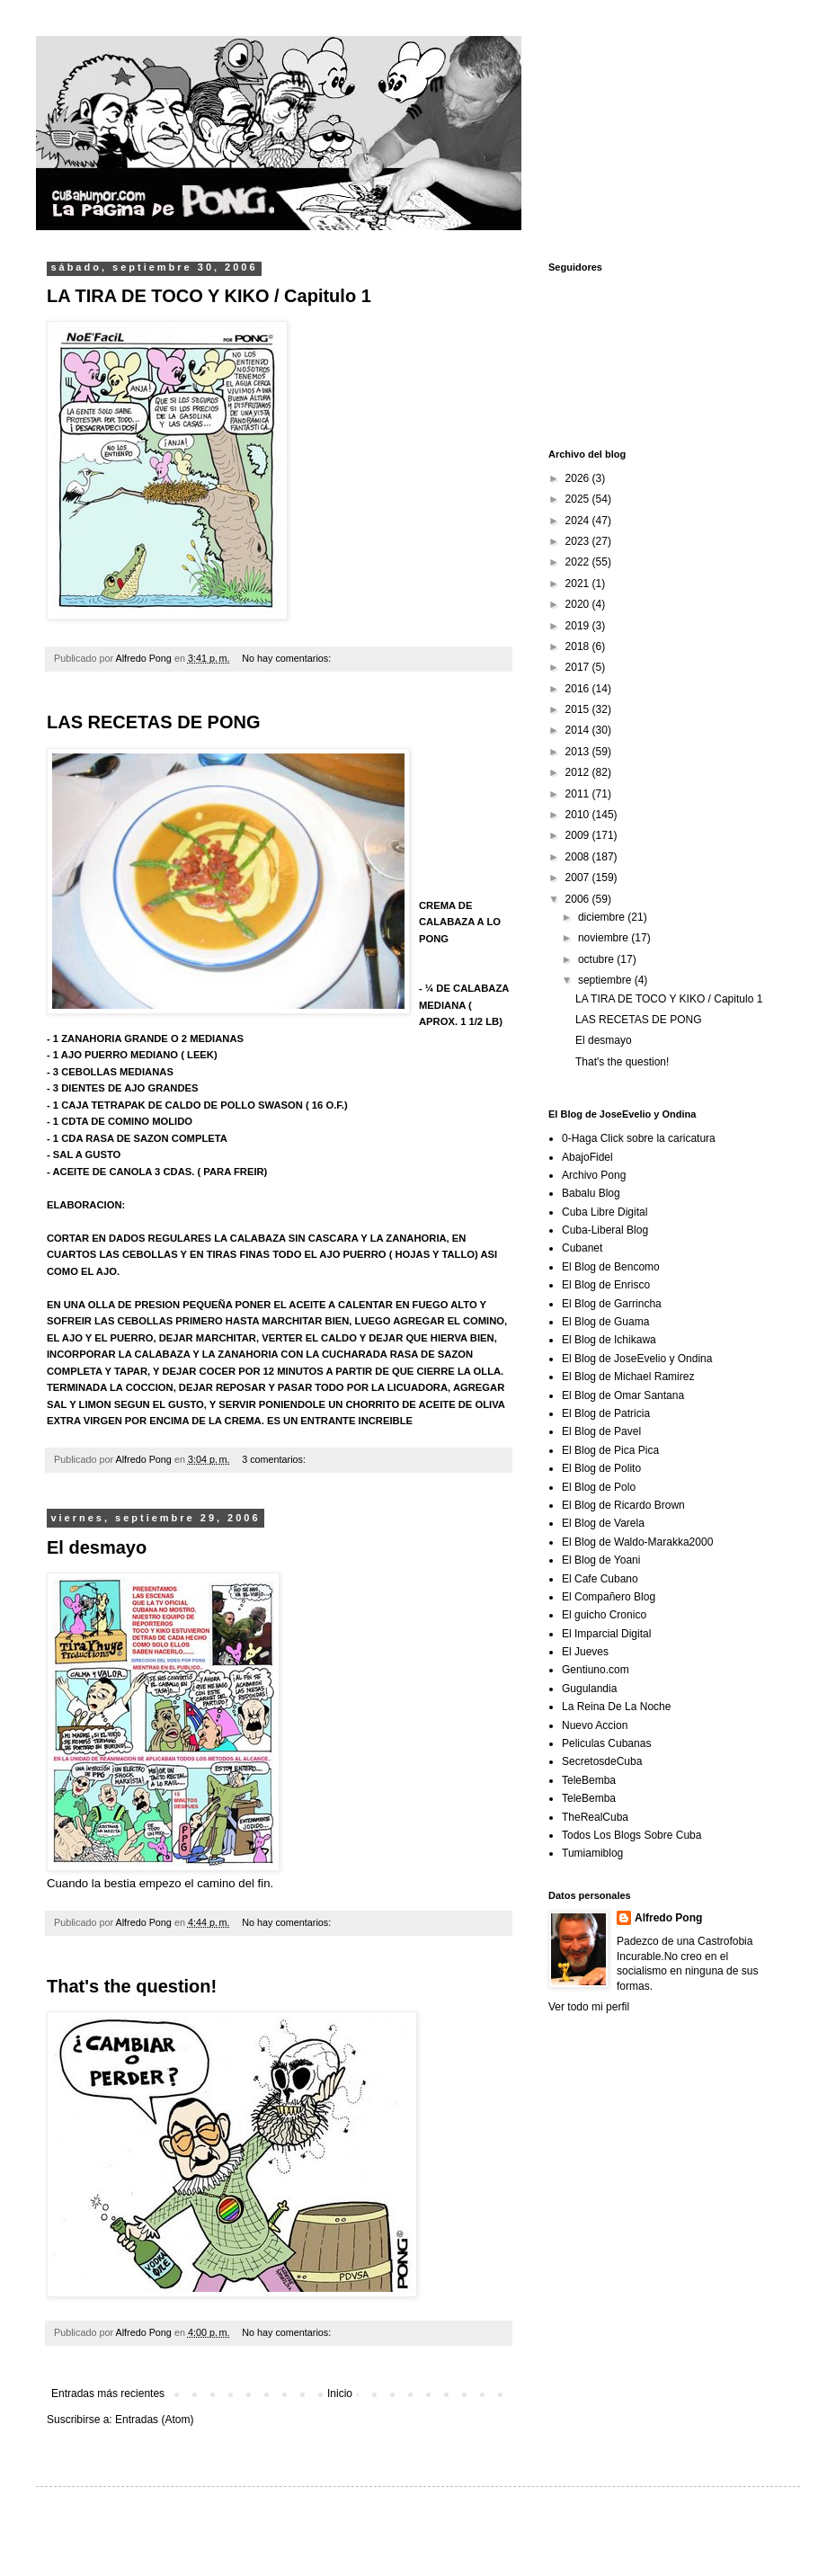 Image resolution: width=836 pixels, height=2576 pixels. What do you see at coordinates (591, 1193) in the screenshot?
I see `Babalu Blog` at bounding box center [591, 1193].